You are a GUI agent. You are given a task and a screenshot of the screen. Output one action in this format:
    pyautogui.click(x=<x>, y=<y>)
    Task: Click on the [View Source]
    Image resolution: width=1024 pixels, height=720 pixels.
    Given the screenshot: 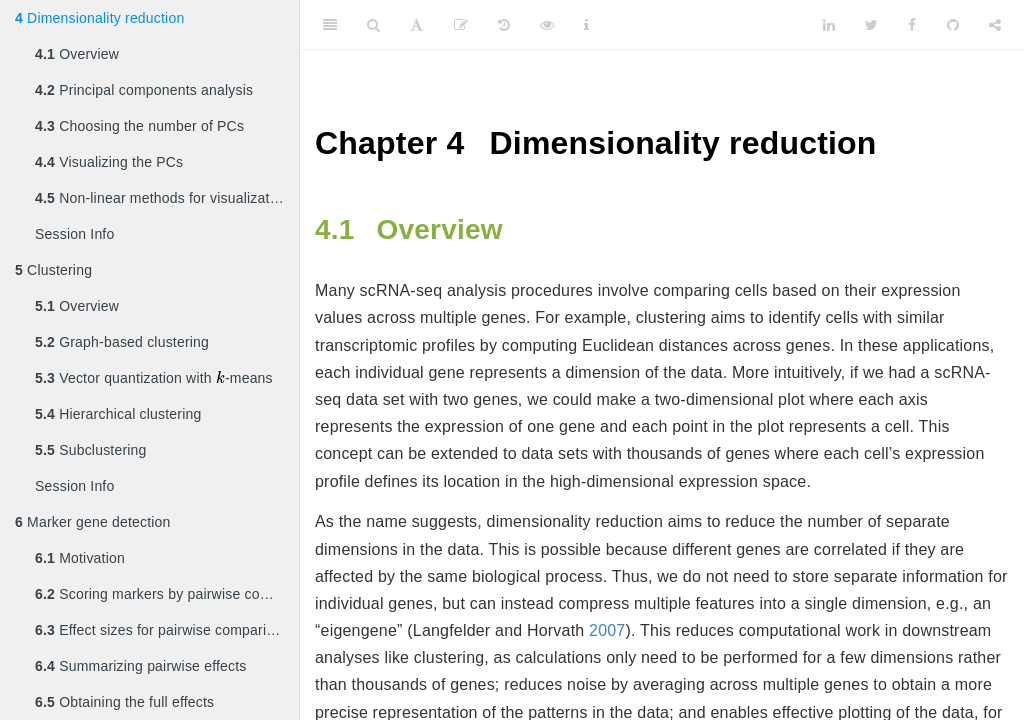 What is the action you would take?
    pyautogui.click(x=547, y=25)
    